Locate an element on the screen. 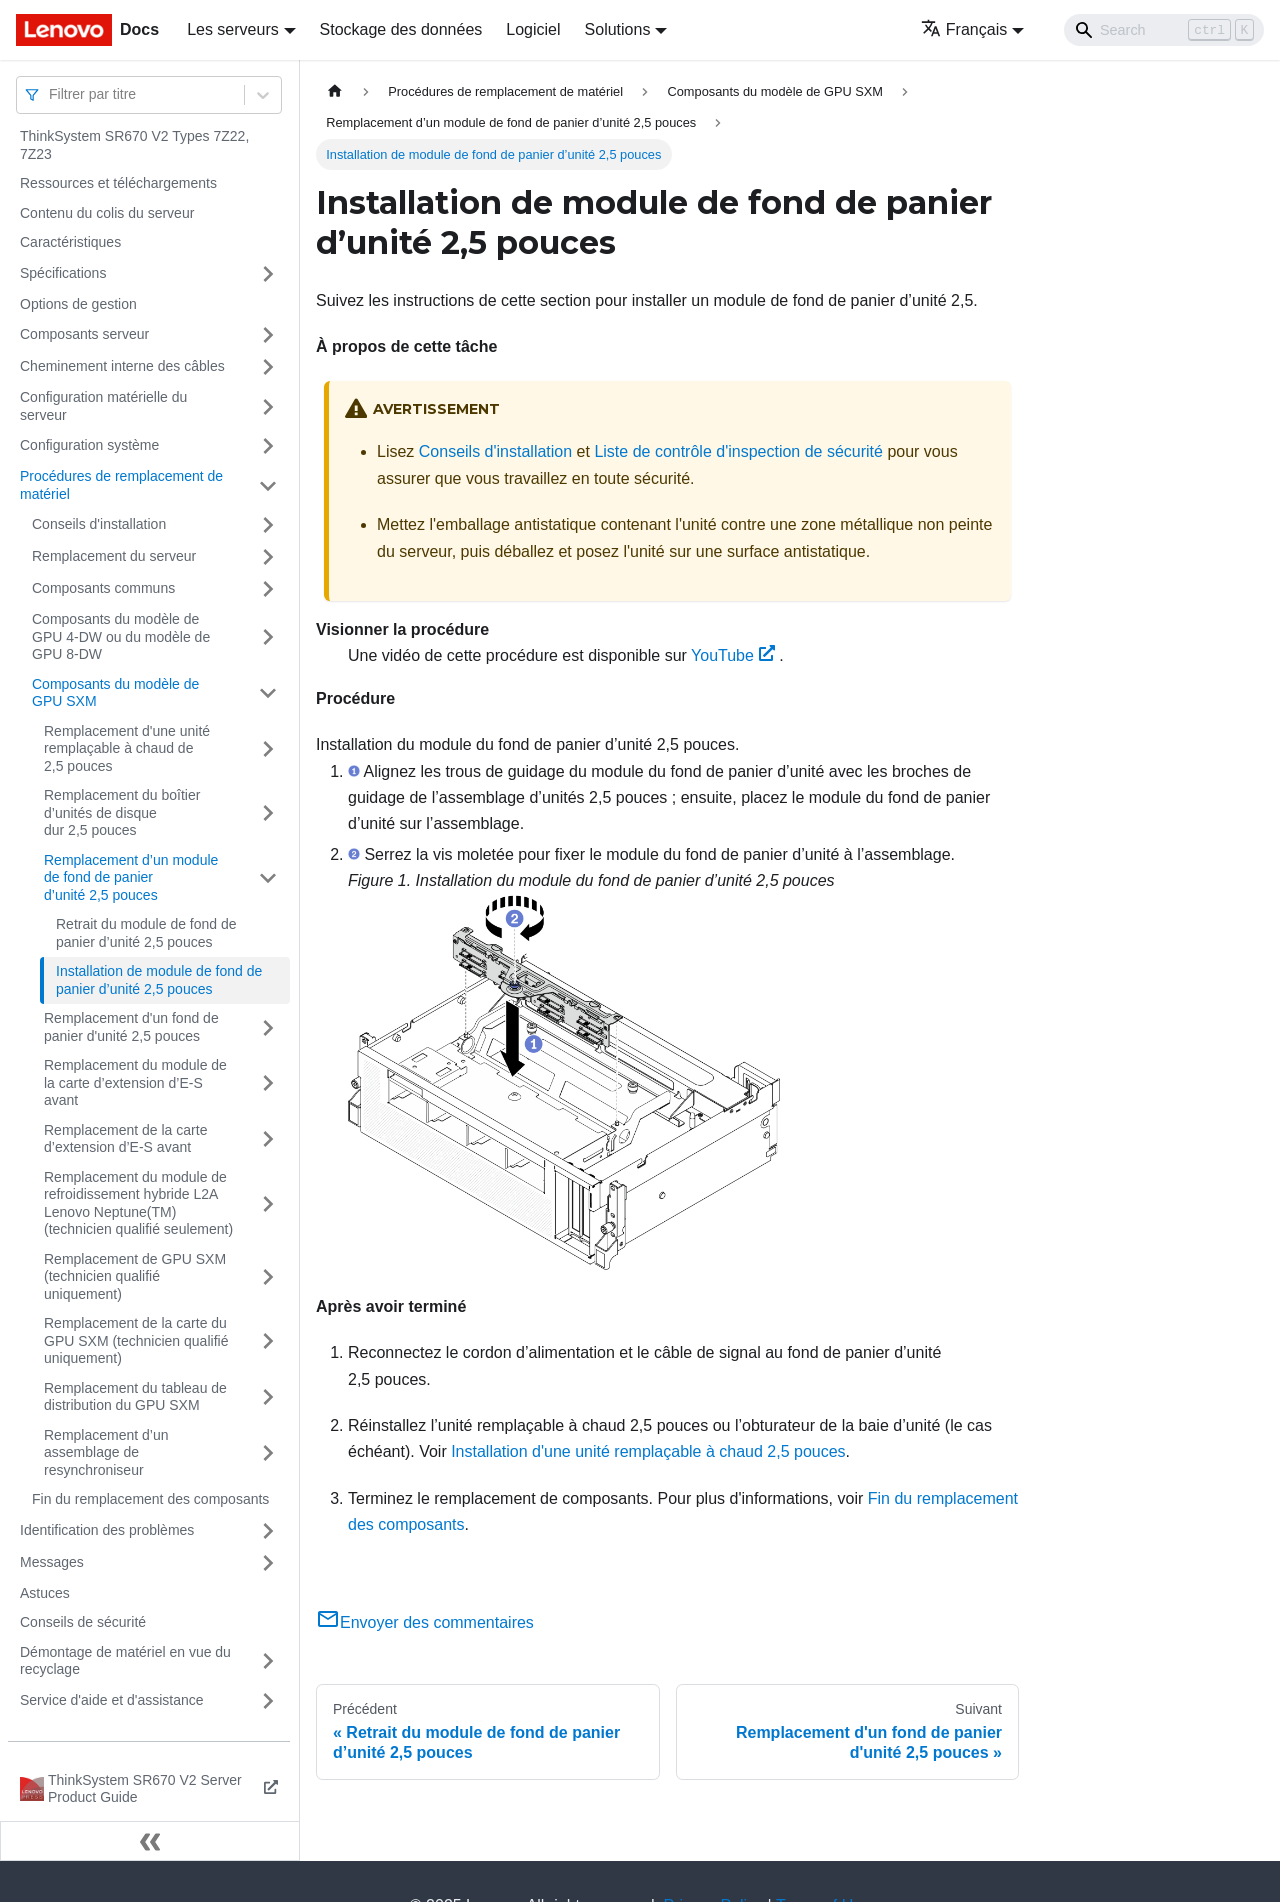 The height and width of the screenshot is (1902, 1280). [Plier/Déplier la catégorie 'Remplacement d'une unité remplaçable à chaud de 2,5 pouces' de la barre latérale] is located at coordinates (268, 749).